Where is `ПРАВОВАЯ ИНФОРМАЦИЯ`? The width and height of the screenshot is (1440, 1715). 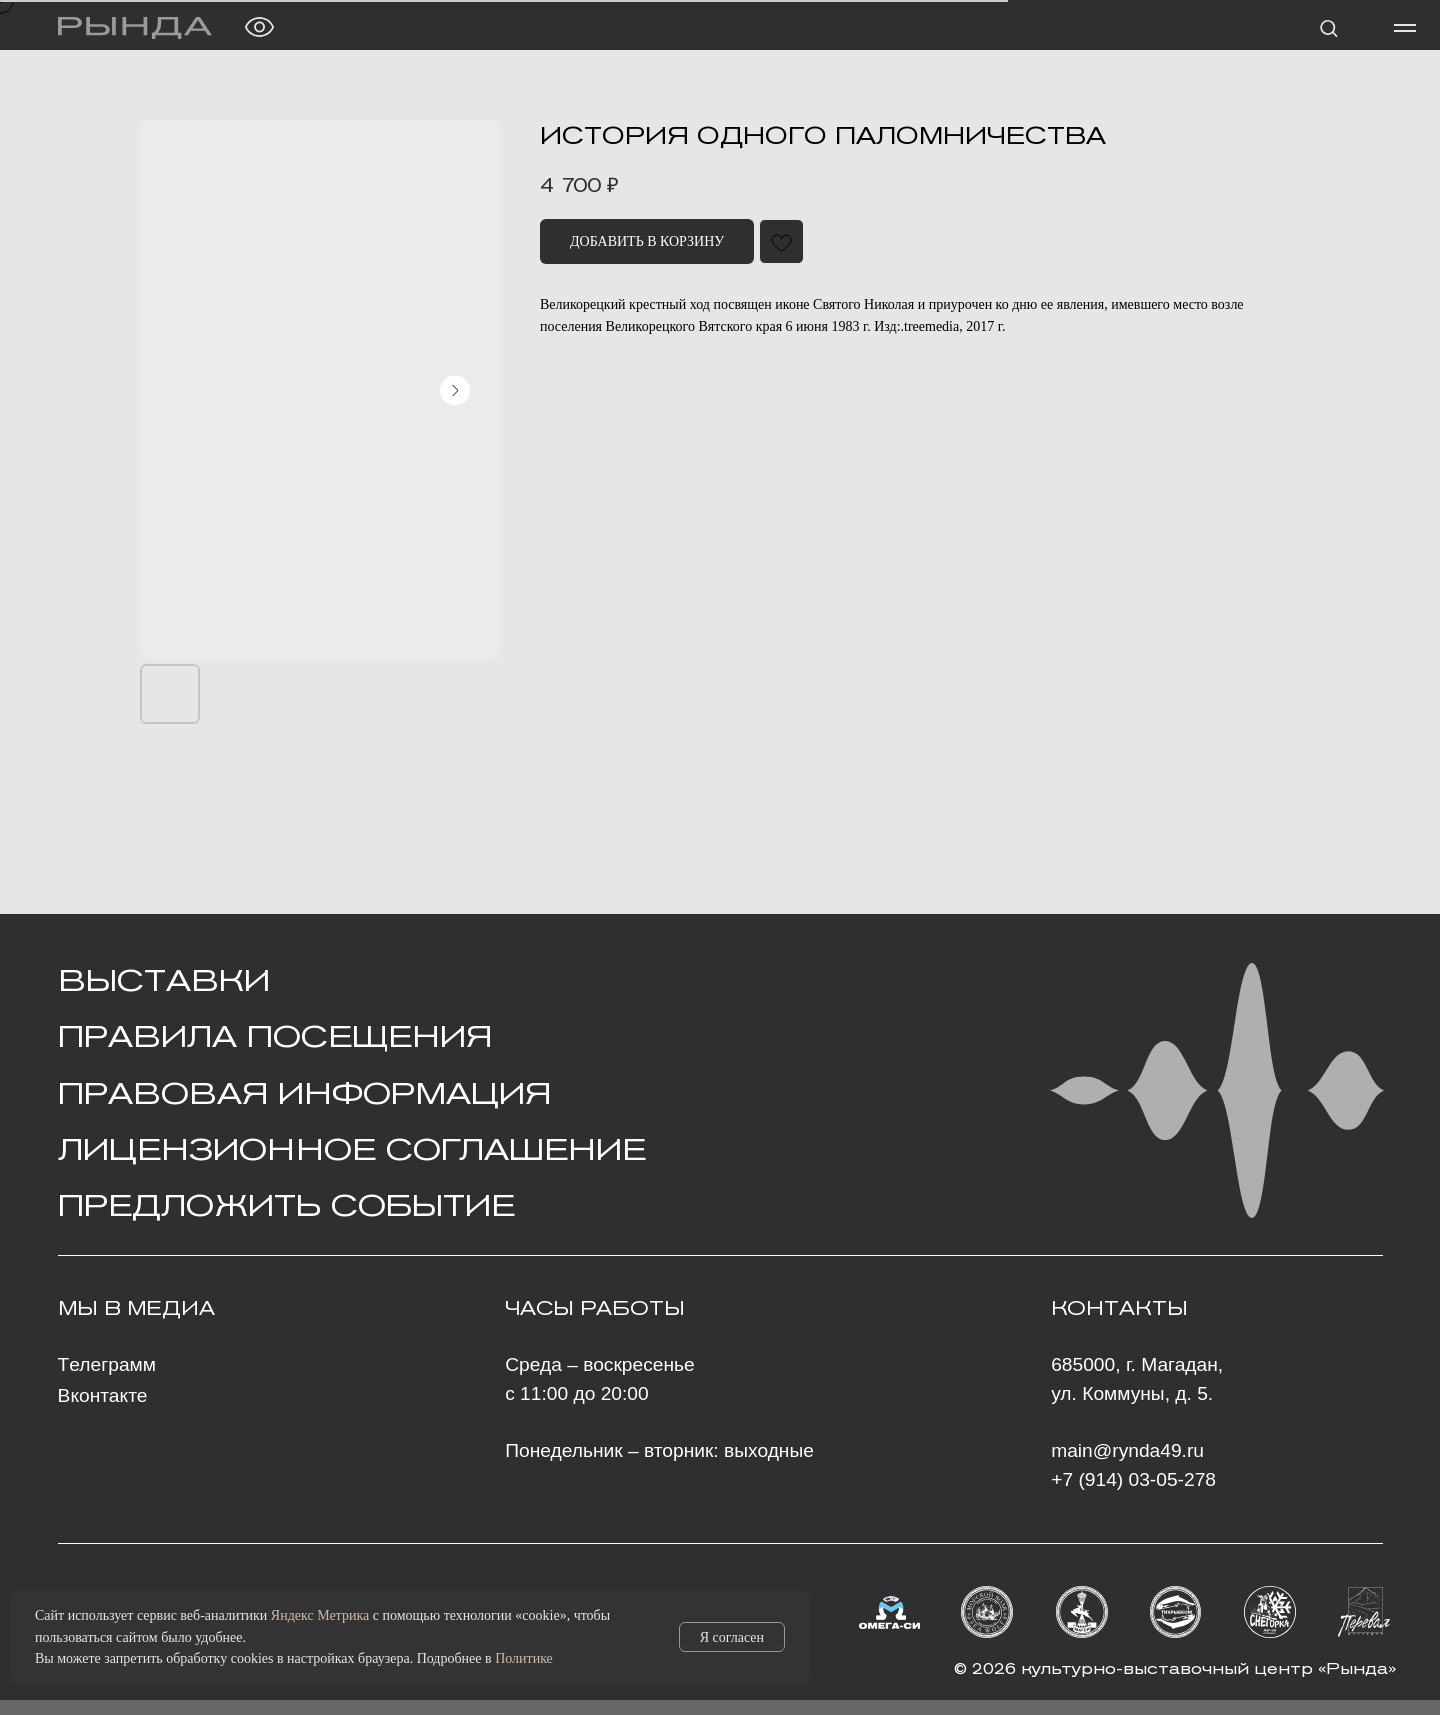
ПРАВОВАЯ ИНФОРМАЦИЯ is located at coordinates (304, 1093).